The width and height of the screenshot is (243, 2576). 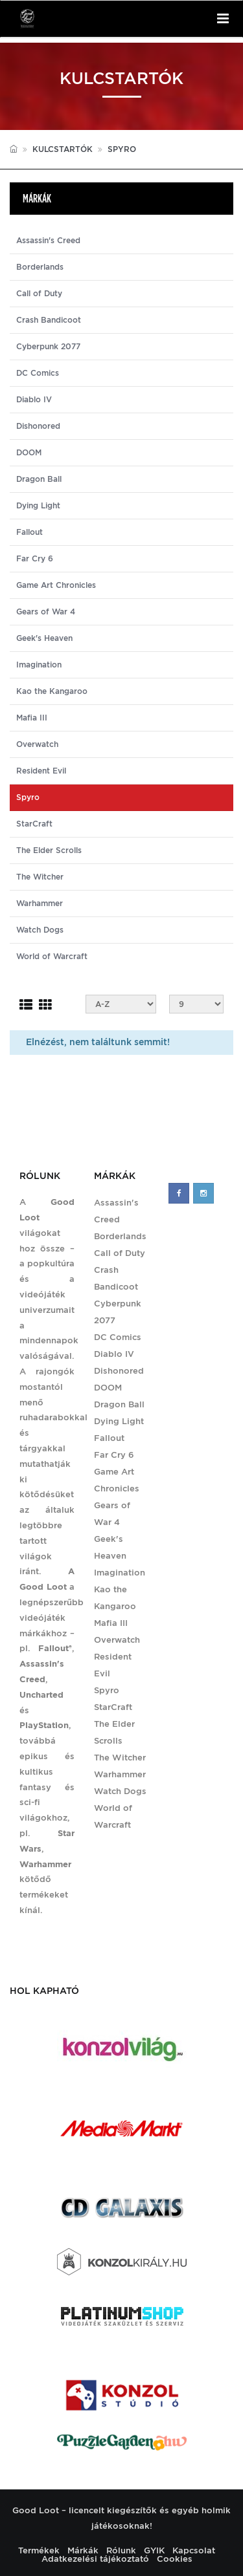 What do you see at coordinates (28, 452) in the screenshot?
I see `DOOM` at bounding box center [28, 452].